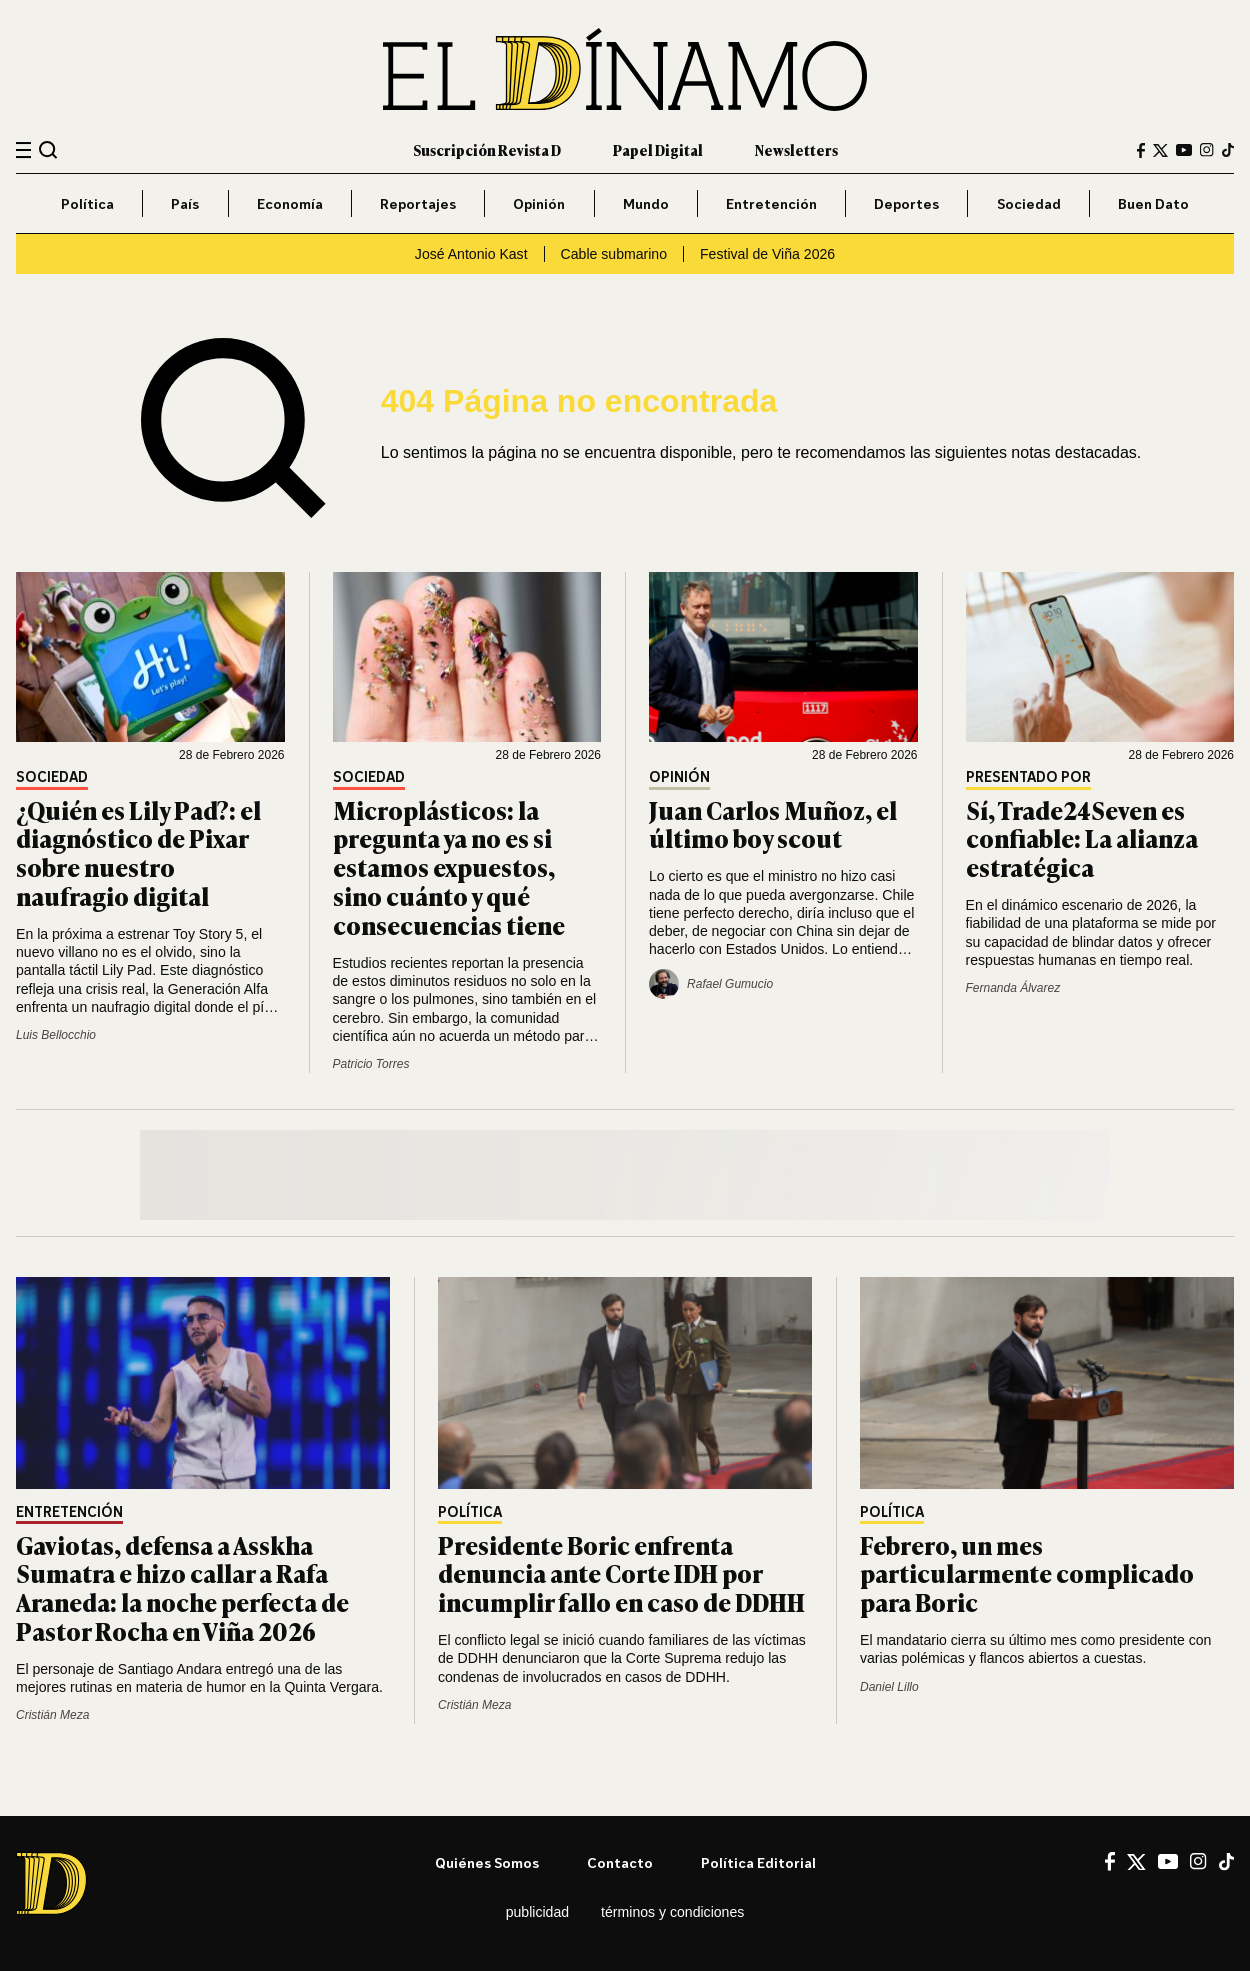 Image resolution: width=1250 pixels, height=1971 pixels. I want to click on Entretención, so click(771, 203).